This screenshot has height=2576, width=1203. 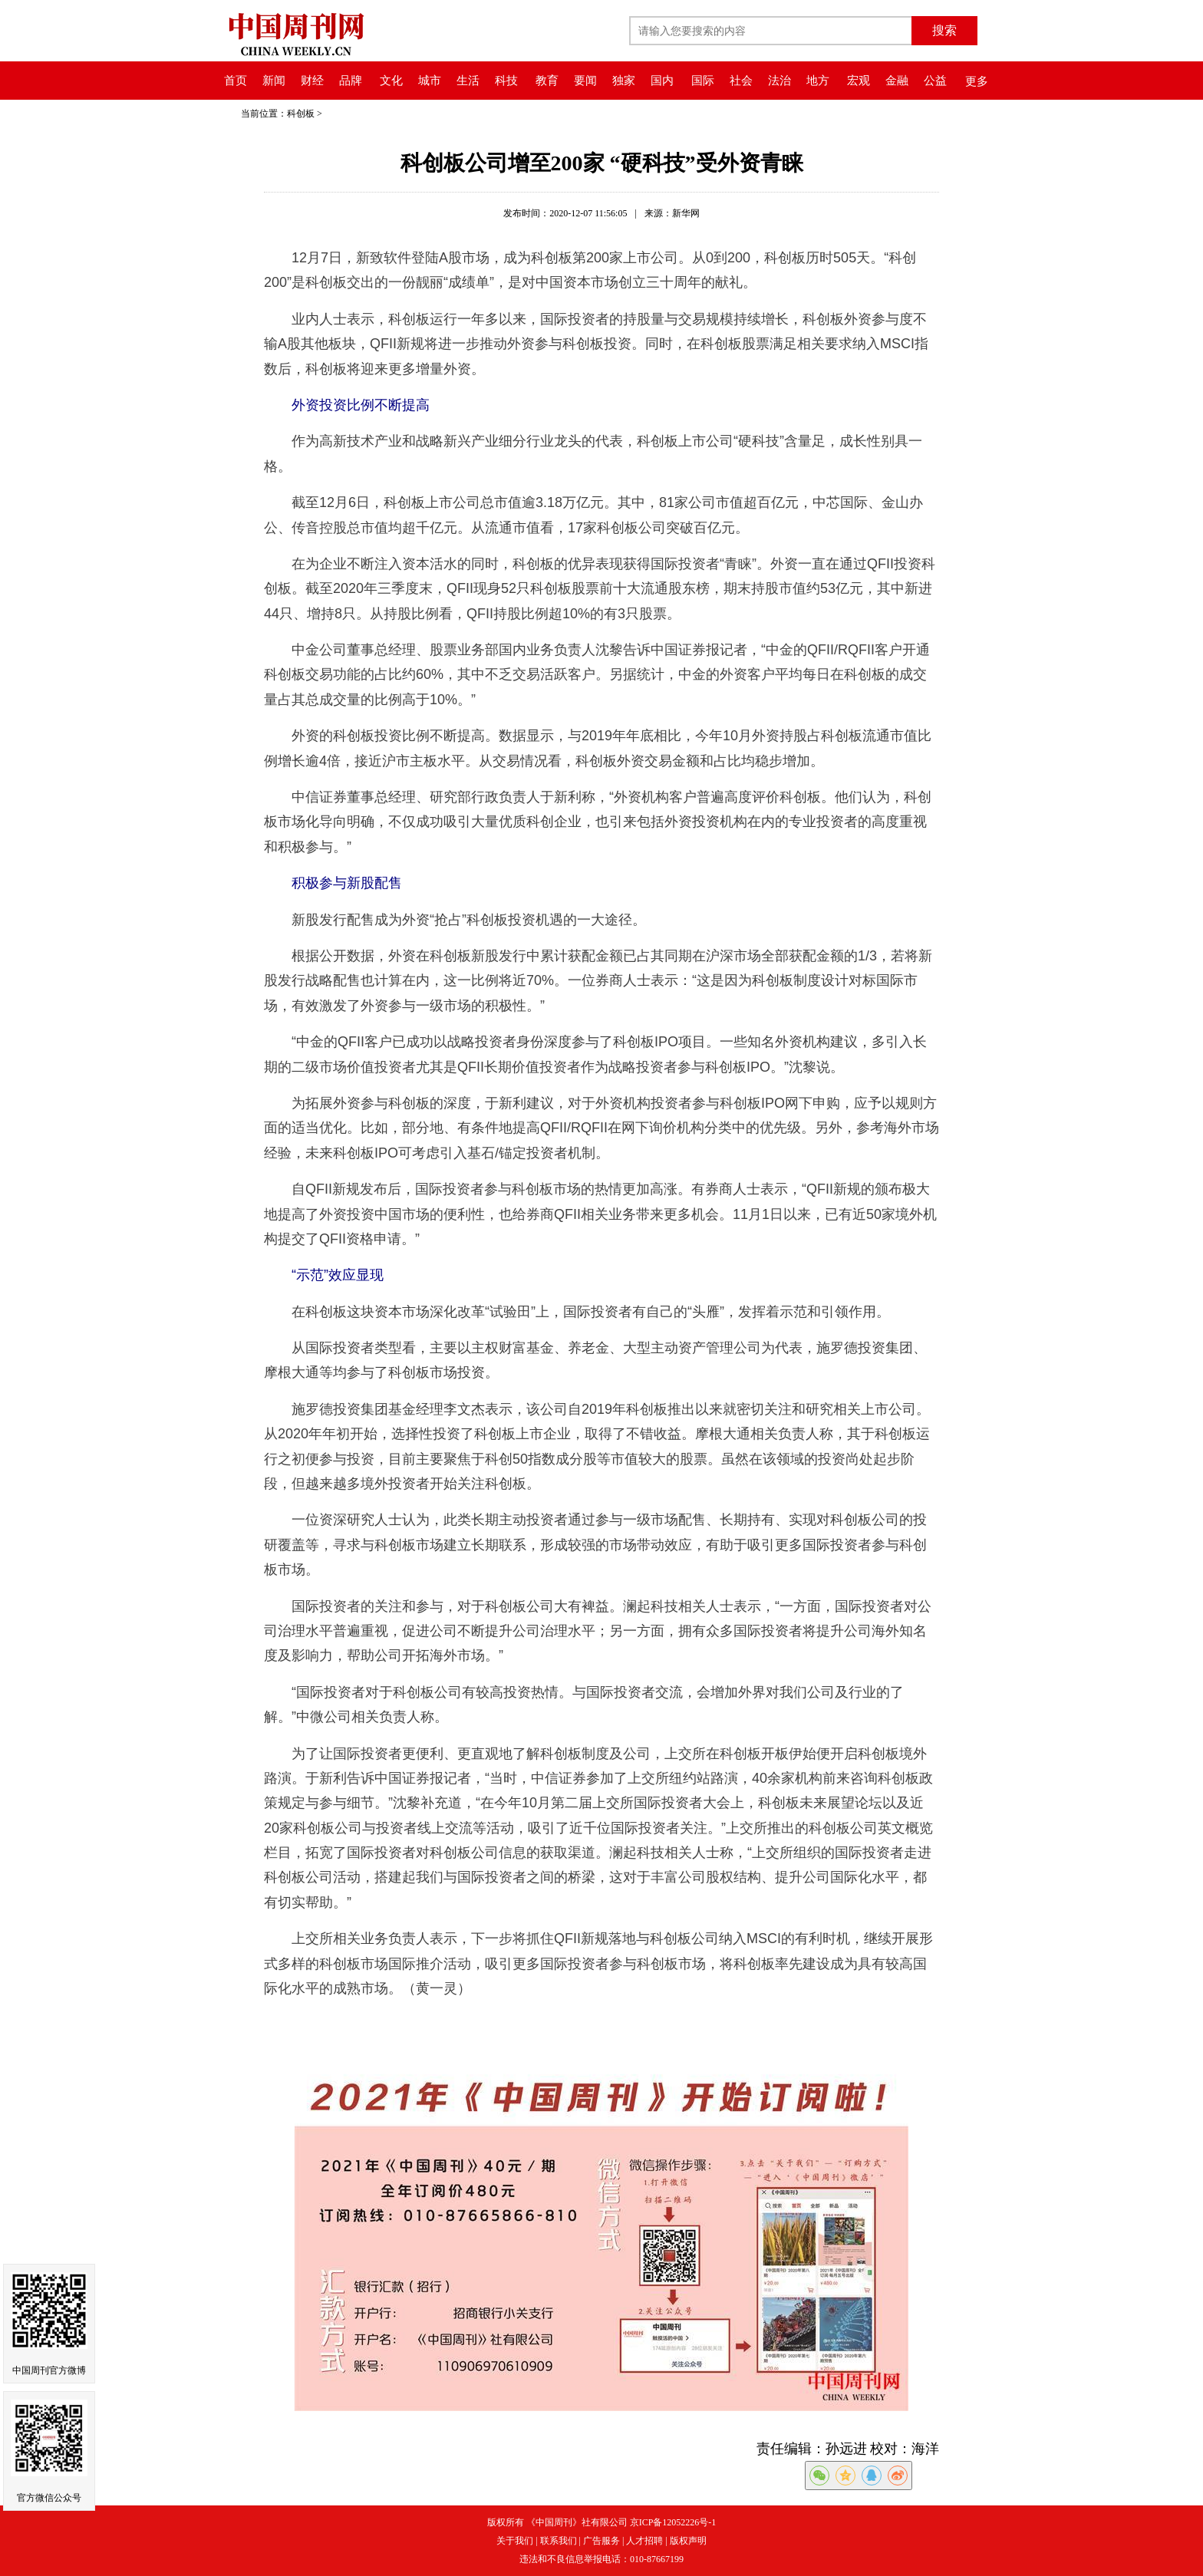 I want to click on 关于我们, so click(x=514, y=2540).